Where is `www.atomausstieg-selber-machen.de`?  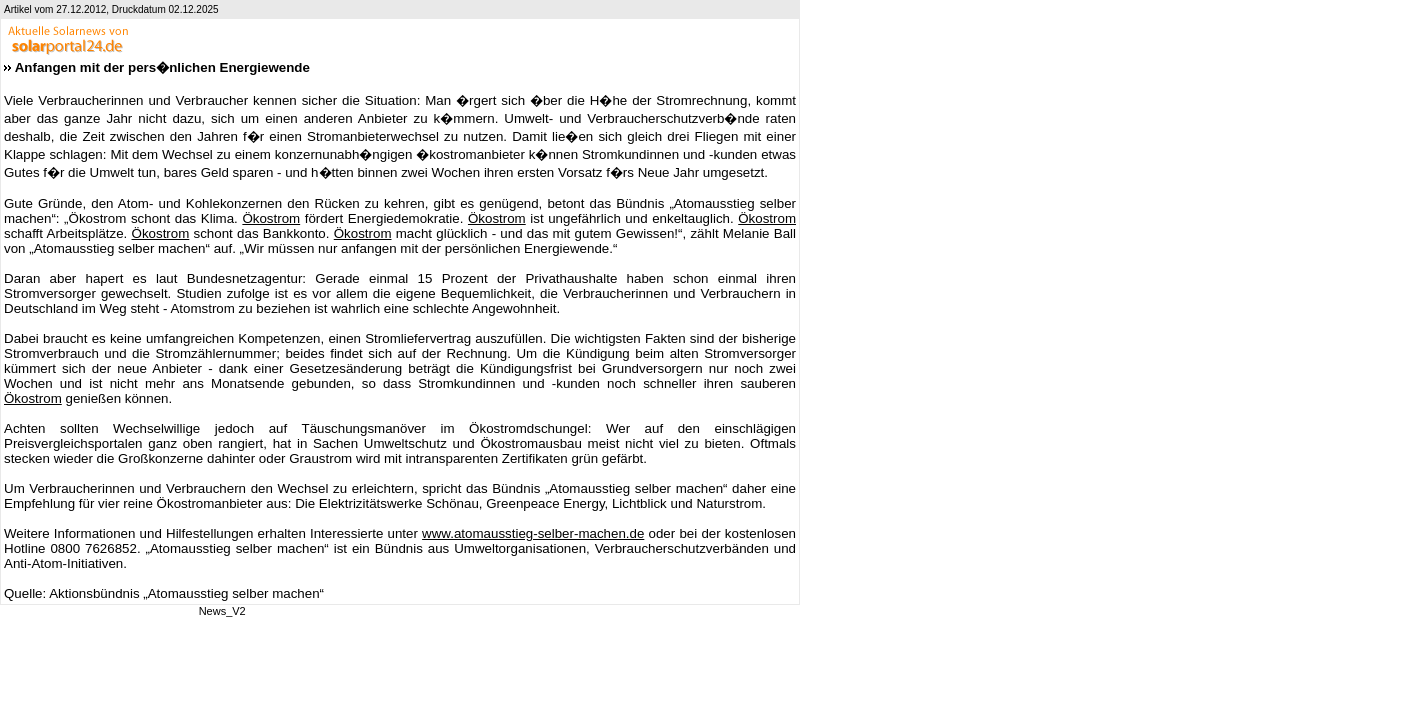
www.atomausstieg-selber-machen.de is located at coordinates (533, 533).